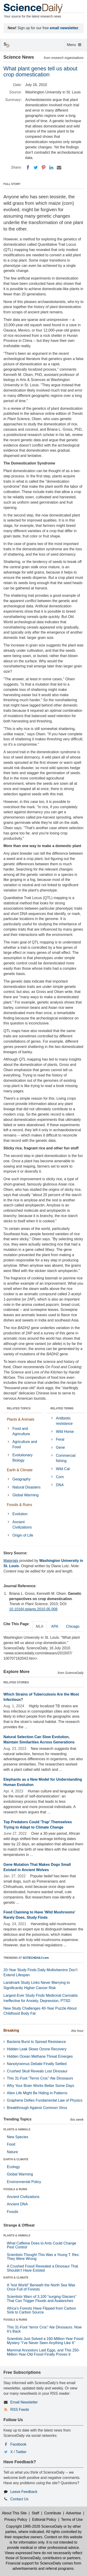  I want to click on Feral, so click(60, 1439).